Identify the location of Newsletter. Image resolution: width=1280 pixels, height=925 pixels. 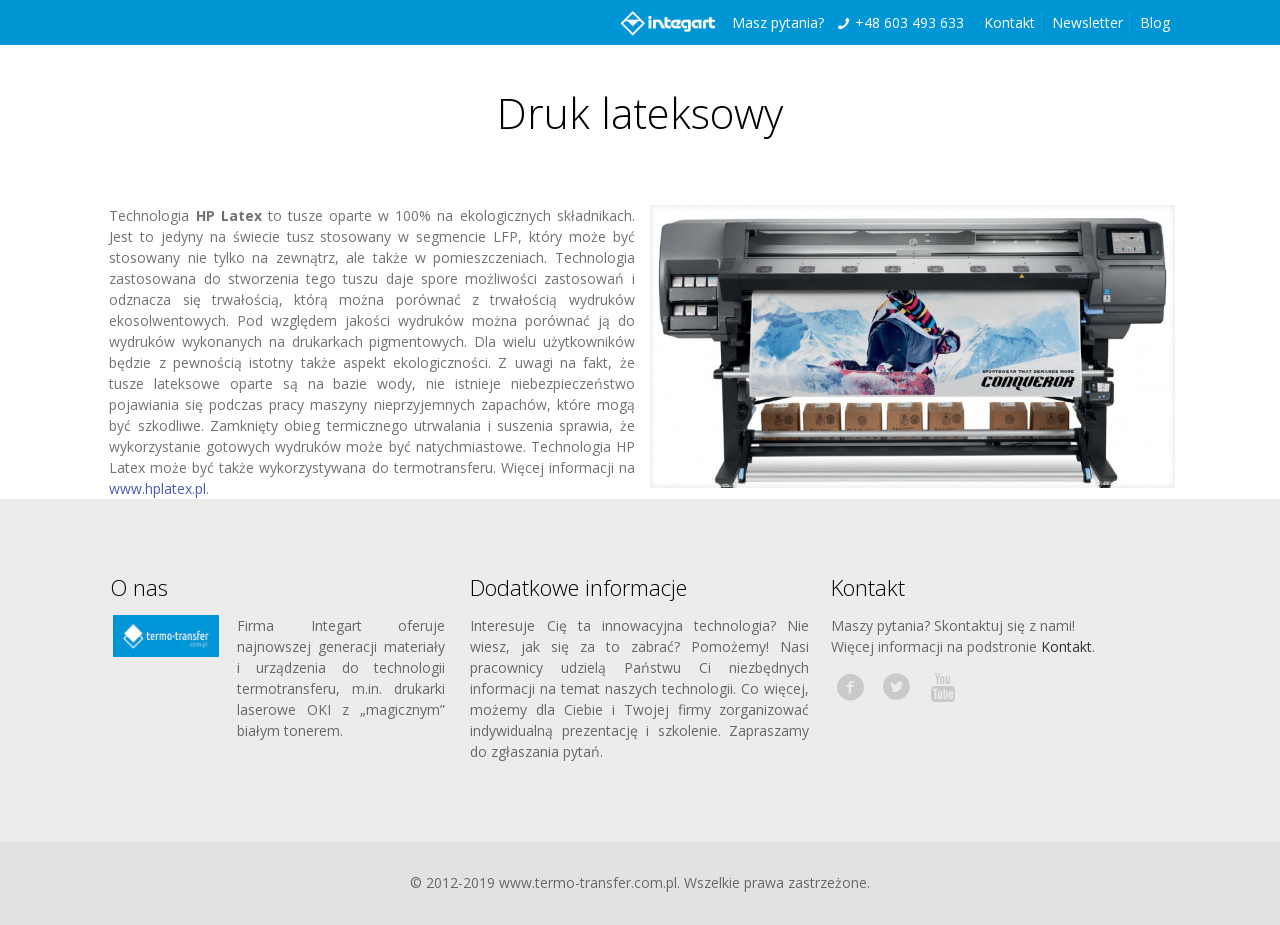
(1087, 22).